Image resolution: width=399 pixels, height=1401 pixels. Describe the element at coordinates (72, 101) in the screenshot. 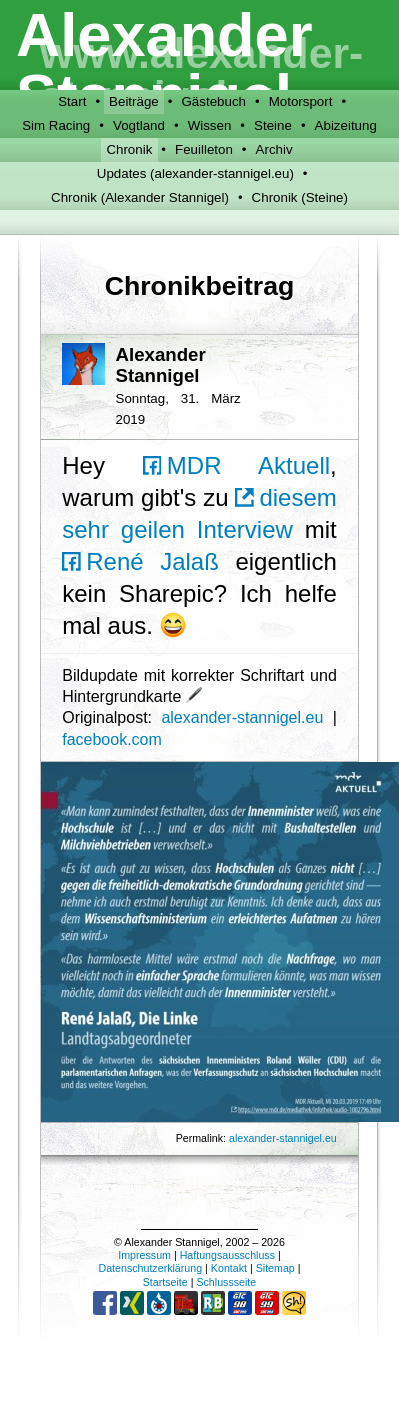

I see `Start` at that location.